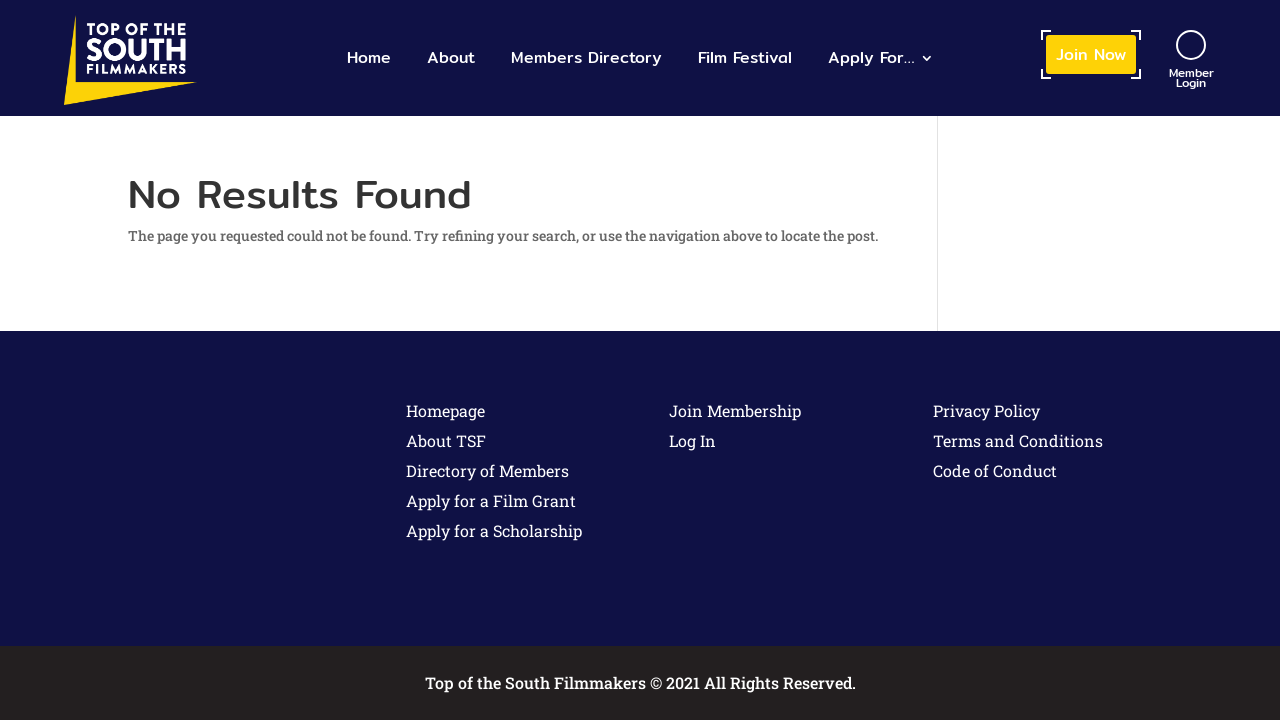 Image resolution: width=1280 pixels, height=720 pixels. What do you see at coordinates (491, 500) in the screenshot?
I see `Apply for a Film Grant` at bounding box center [491, 500].